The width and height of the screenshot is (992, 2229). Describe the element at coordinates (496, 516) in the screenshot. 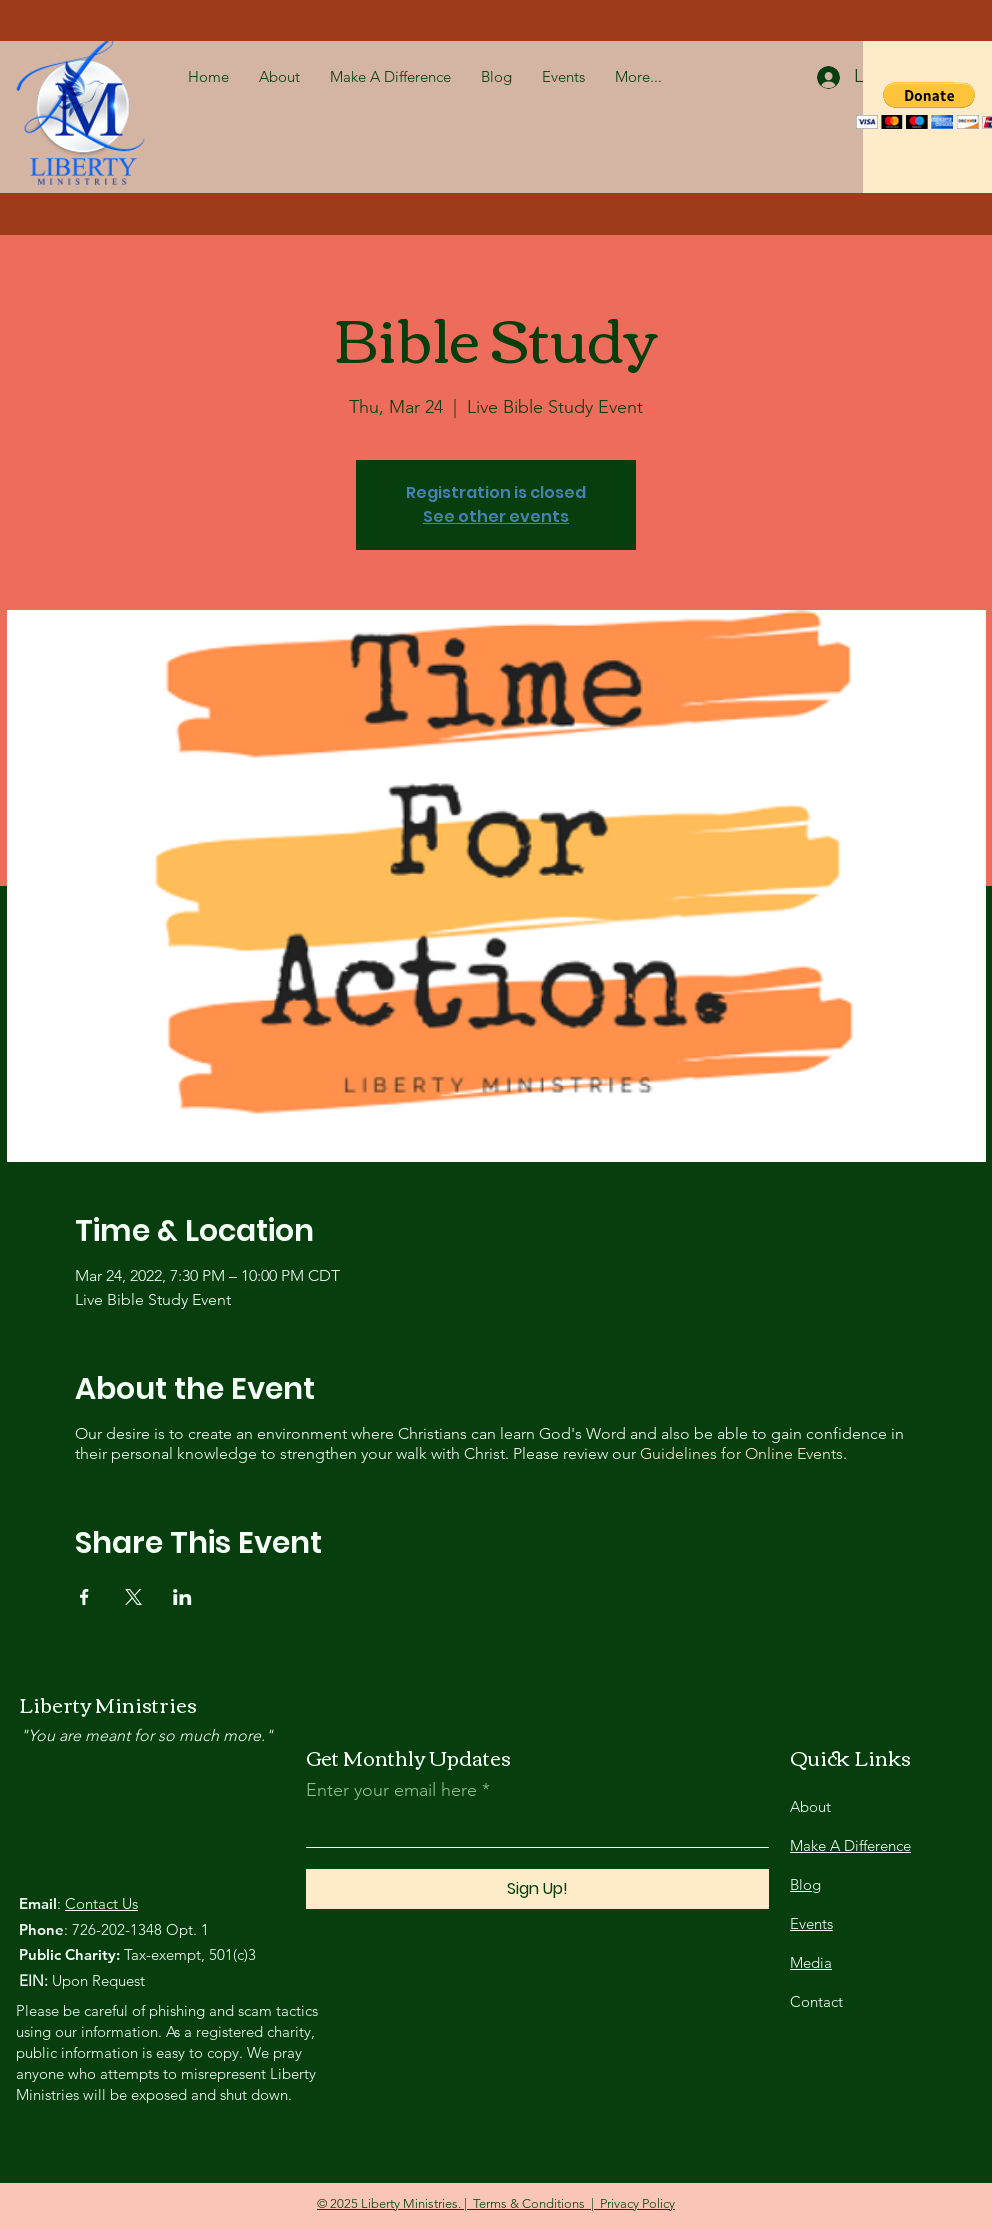

I see `See other events` at that location.